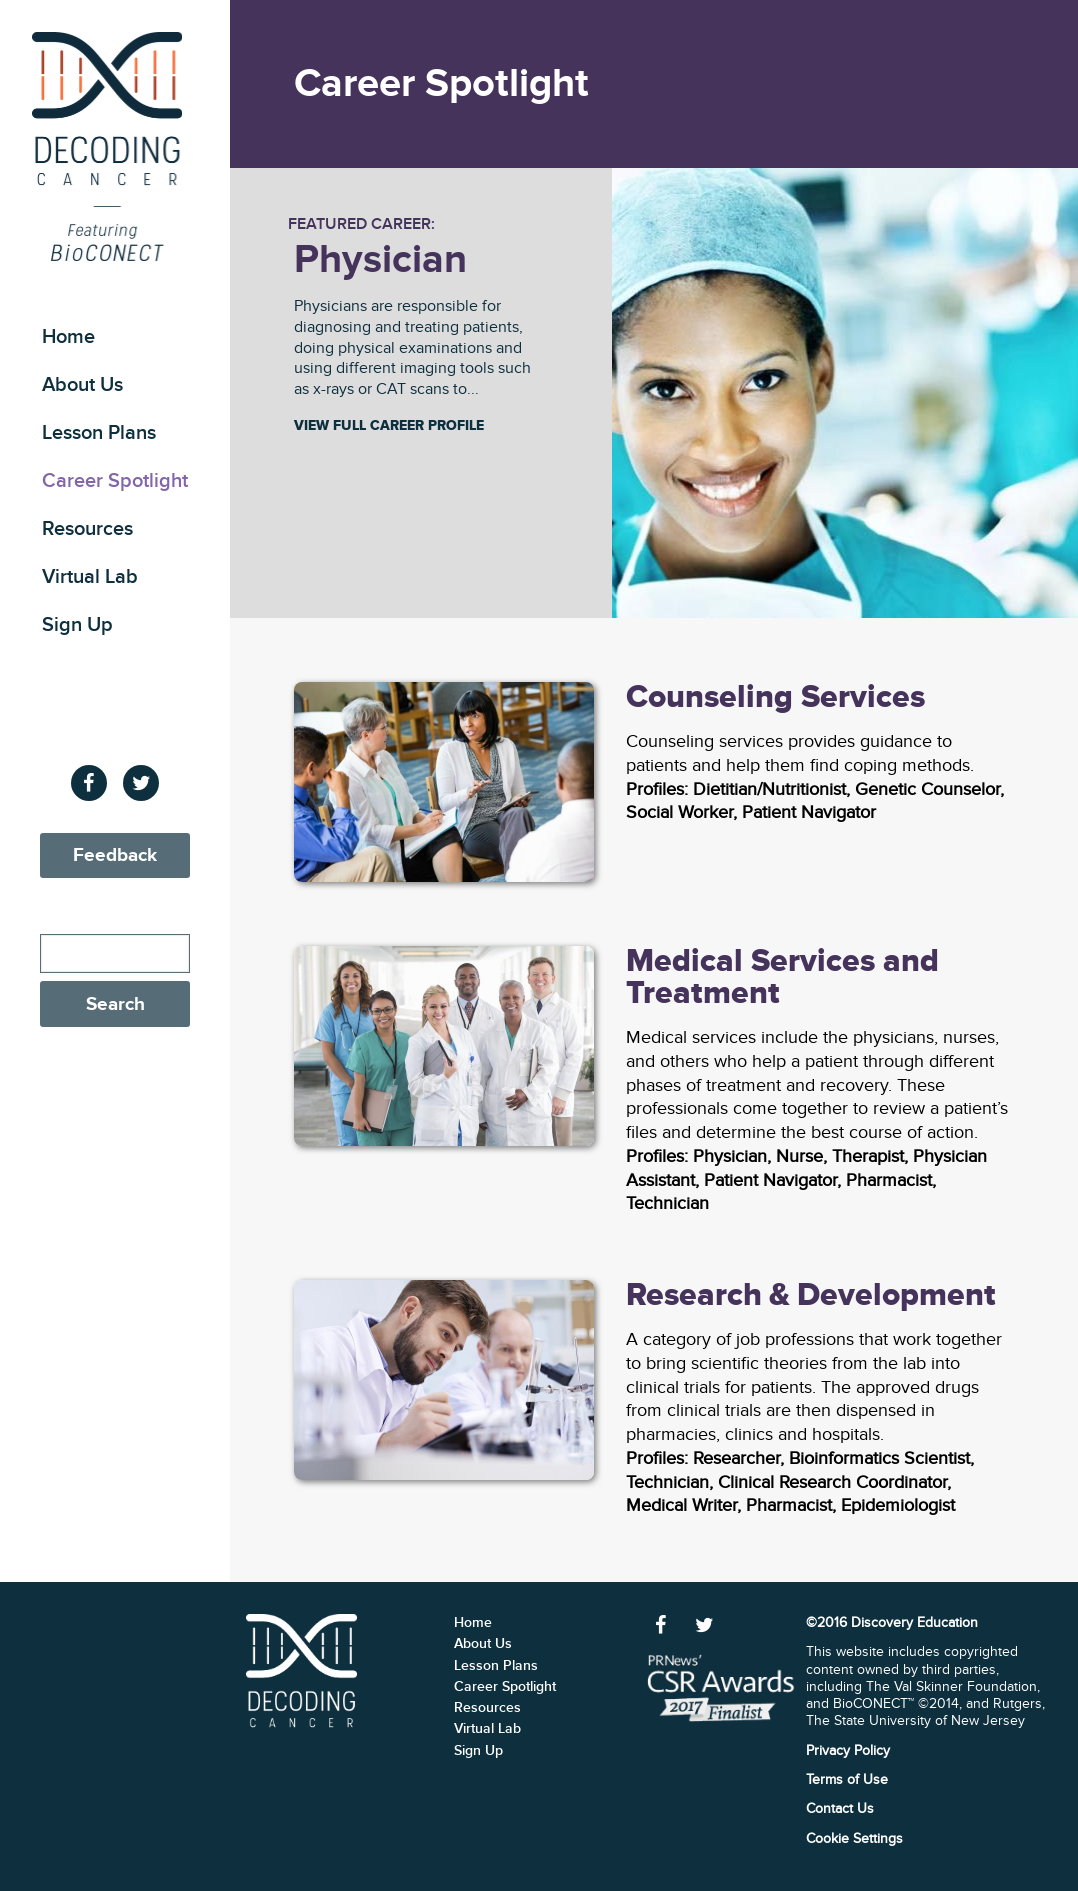 This screenshot has height=1891, width=1078. What do you see at coordinates (782, 977) in the screenshot?
I see `Medical Services and Treatment` at bounding box center [782, 977].